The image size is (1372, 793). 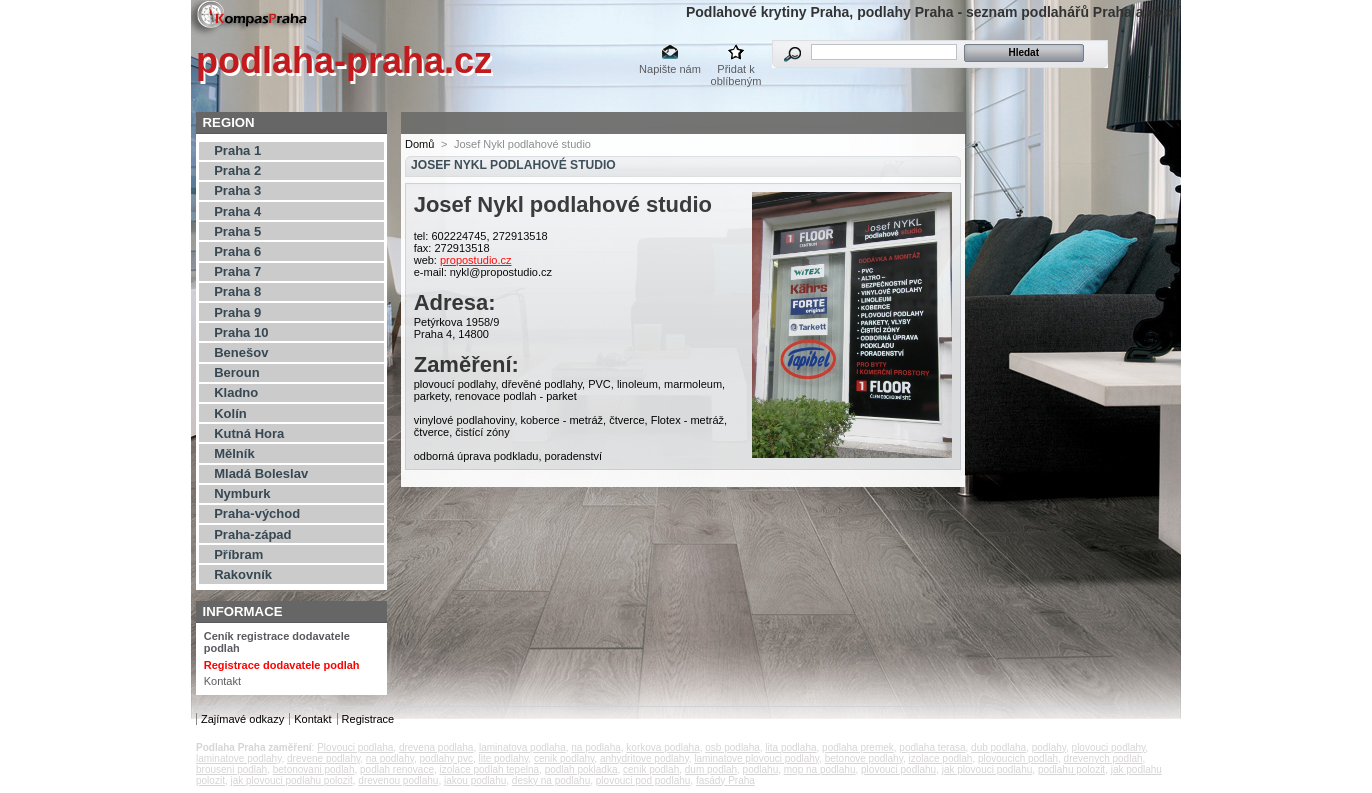 What do you see at coordinates (344, 60) in the screenshot?
I see `podlaha-praha.cz` at bounding box center [344, 60].